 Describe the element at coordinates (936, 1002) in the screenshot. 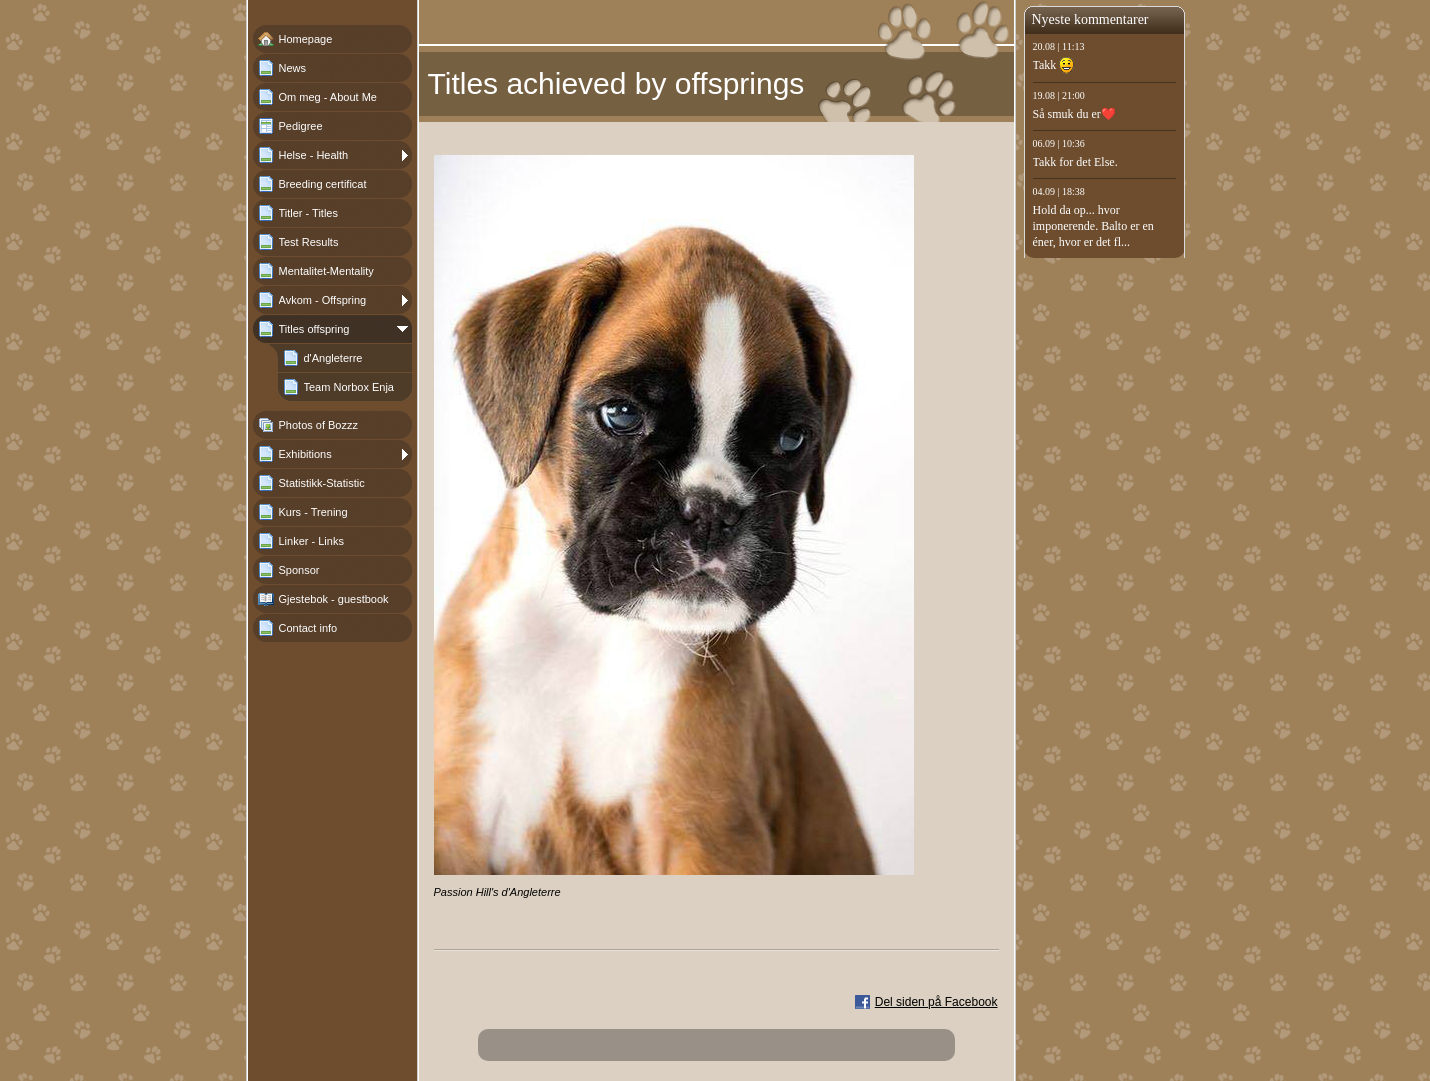

I see `Del siden på Facebook` at that location.